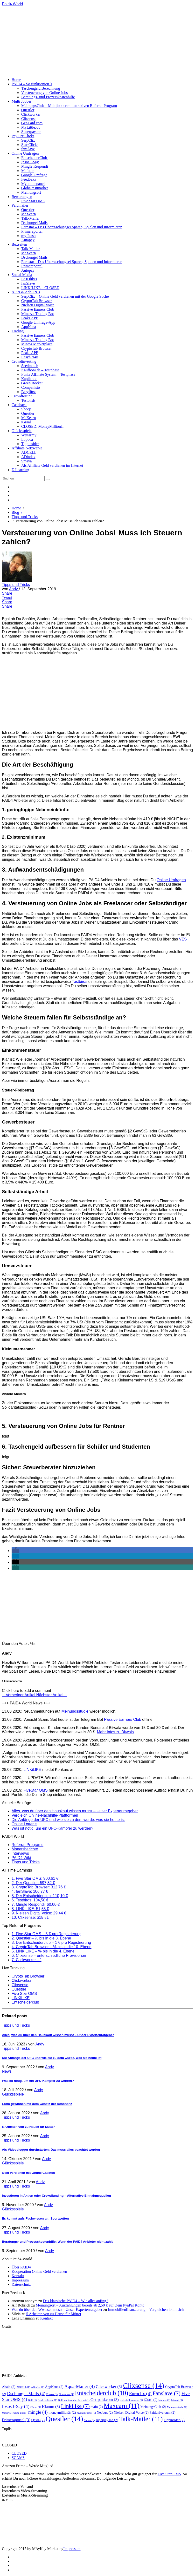 The height and width of the screenshot is (2576, 195). I want to click on MyLittleJob, so click(30, 127).